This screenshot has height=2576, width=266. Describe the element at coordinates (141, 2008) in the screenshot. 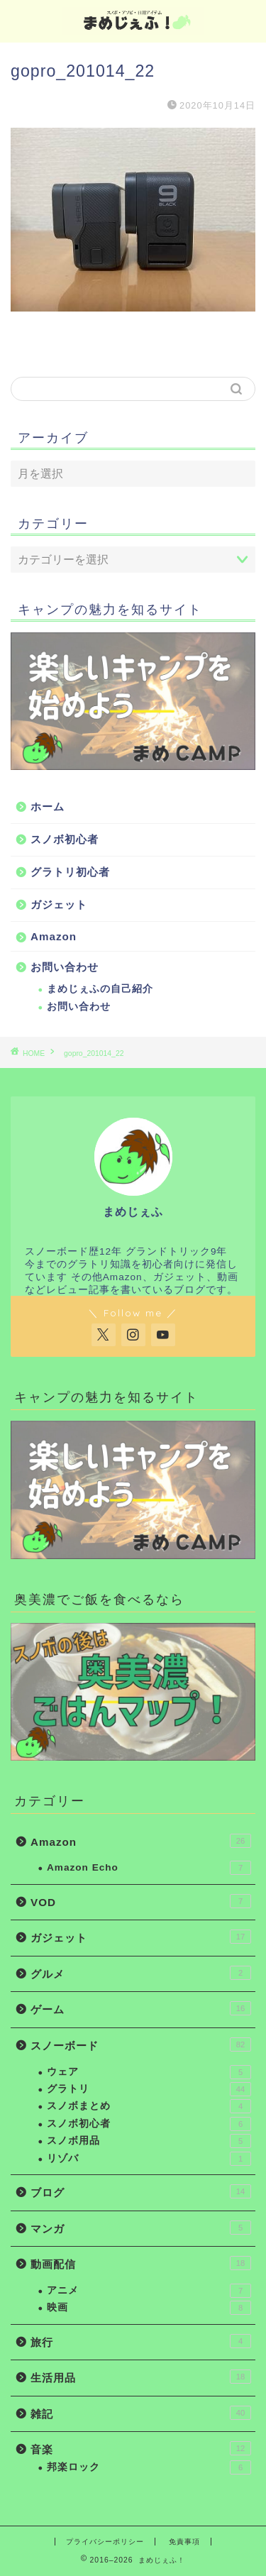

I see `ゲーム` at that location.